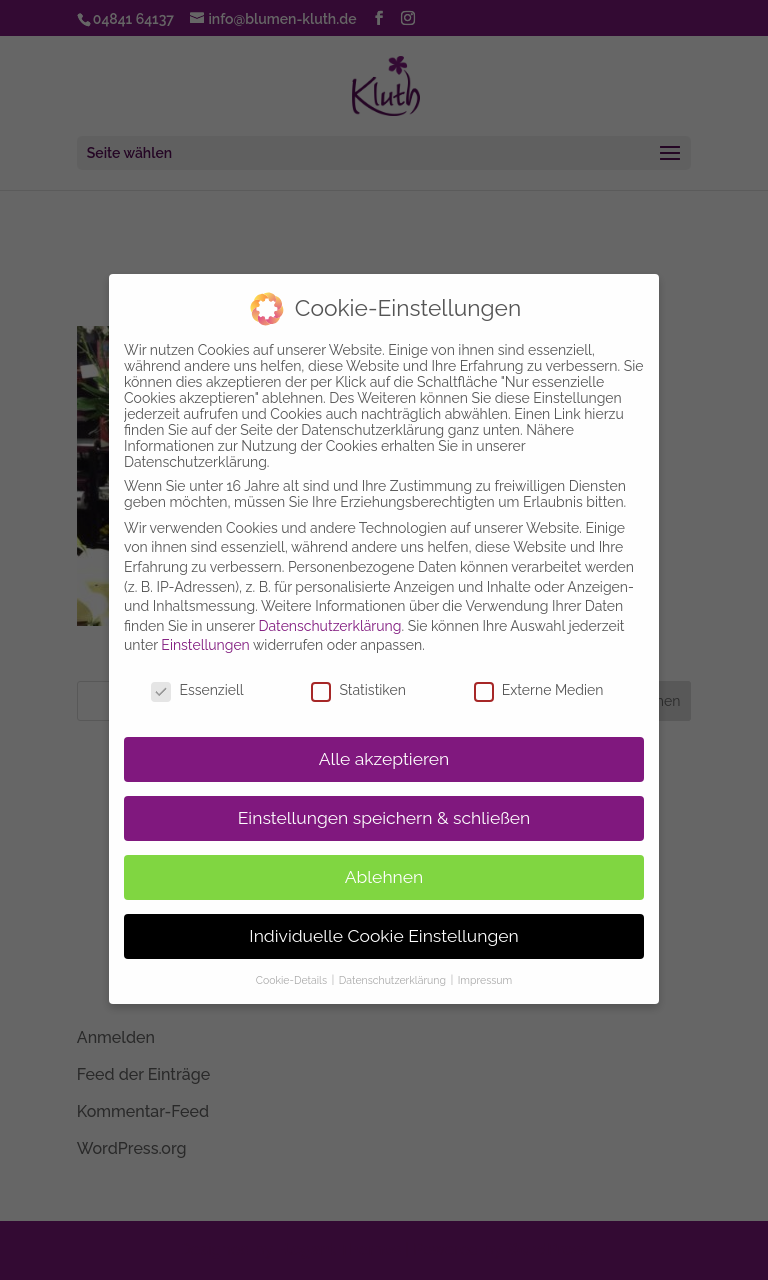 The image size is (768, 1280). I want to click on Essenziell, so click(197, 673).